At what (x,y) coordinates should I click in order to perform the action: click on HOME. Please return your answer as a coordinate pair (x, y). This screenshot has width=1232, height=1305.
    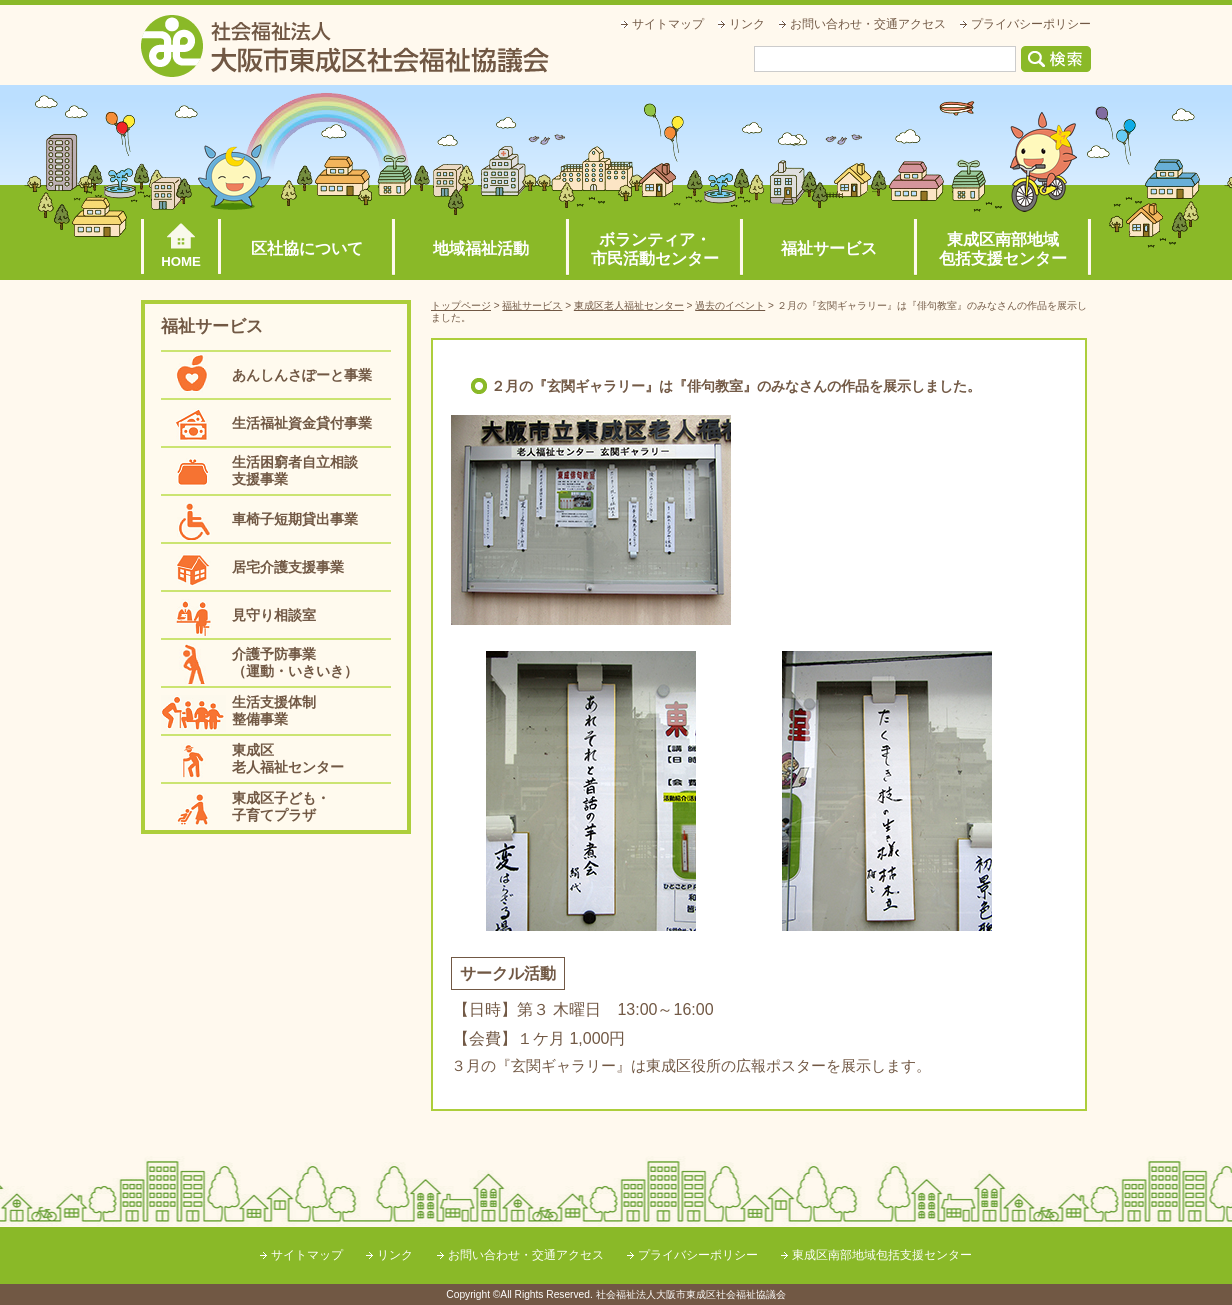
    Looking at the image, I should click on (181, 261).